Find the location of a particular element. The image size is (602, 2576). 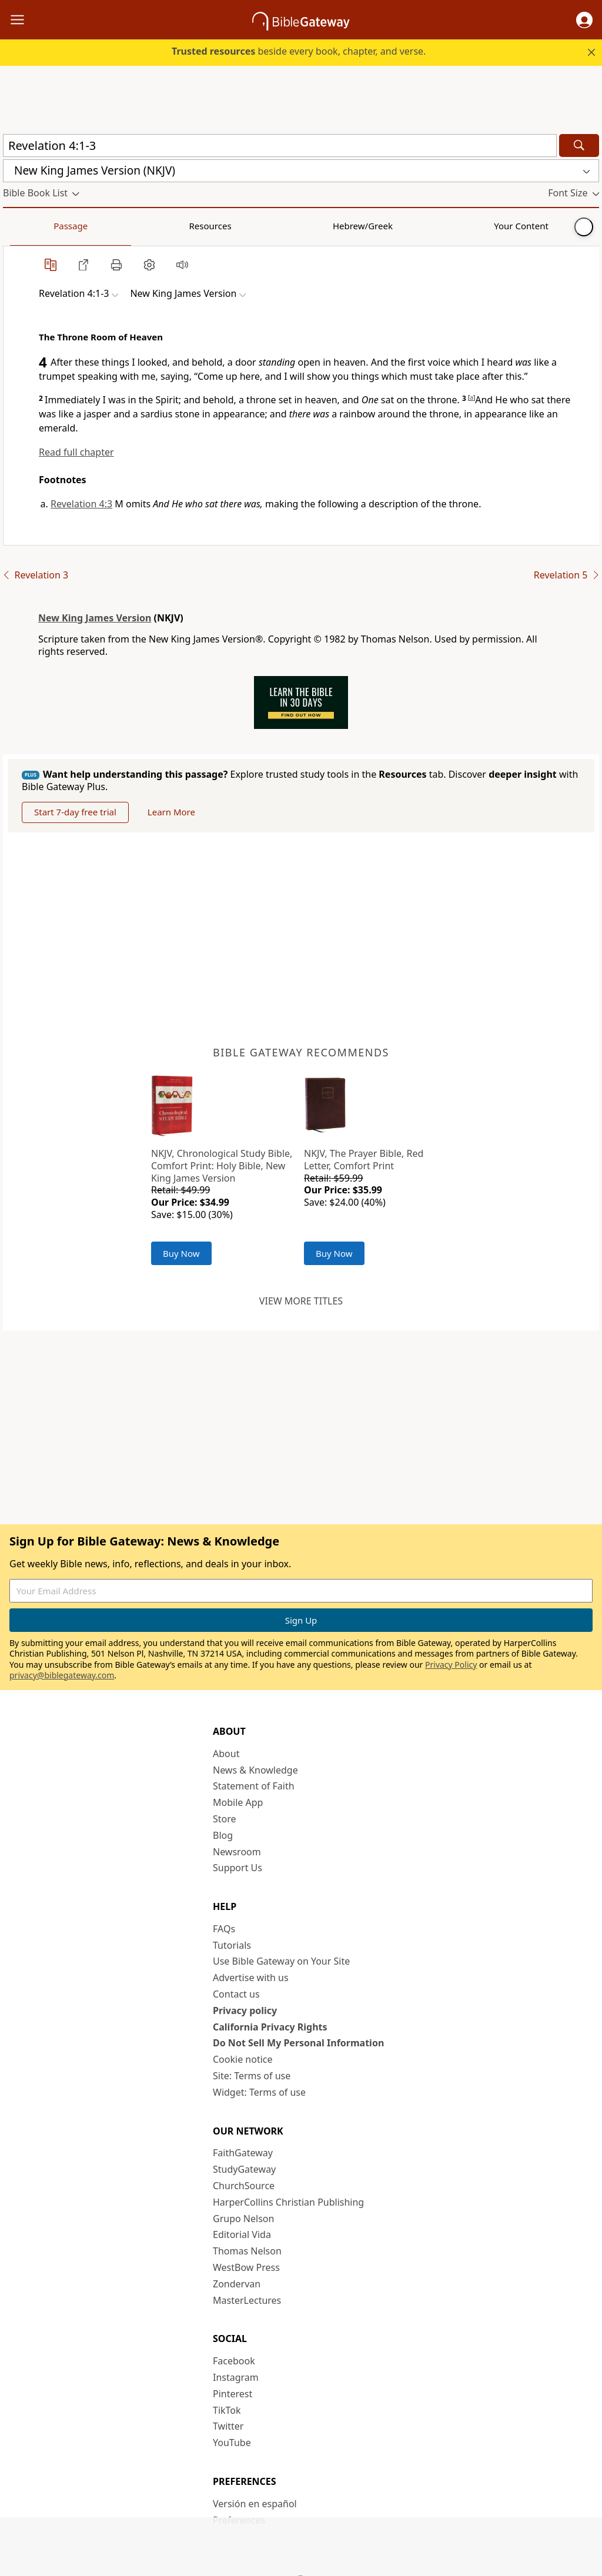

FaithGateway [FaithGateway (opens in new window)] is located at coordinates (243, 2152).